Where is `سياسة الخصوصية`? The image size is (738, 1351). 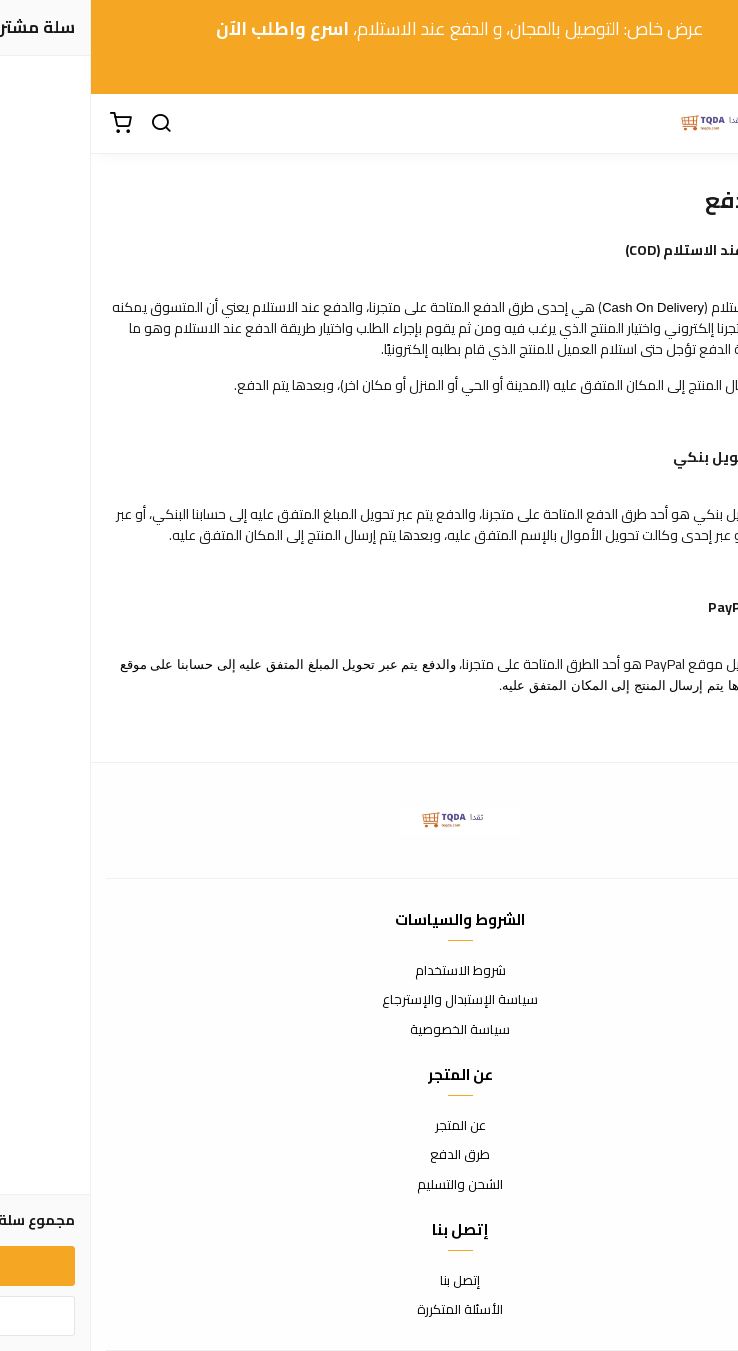
سياسة الخصوصية is located at coordinates (369, 1030).